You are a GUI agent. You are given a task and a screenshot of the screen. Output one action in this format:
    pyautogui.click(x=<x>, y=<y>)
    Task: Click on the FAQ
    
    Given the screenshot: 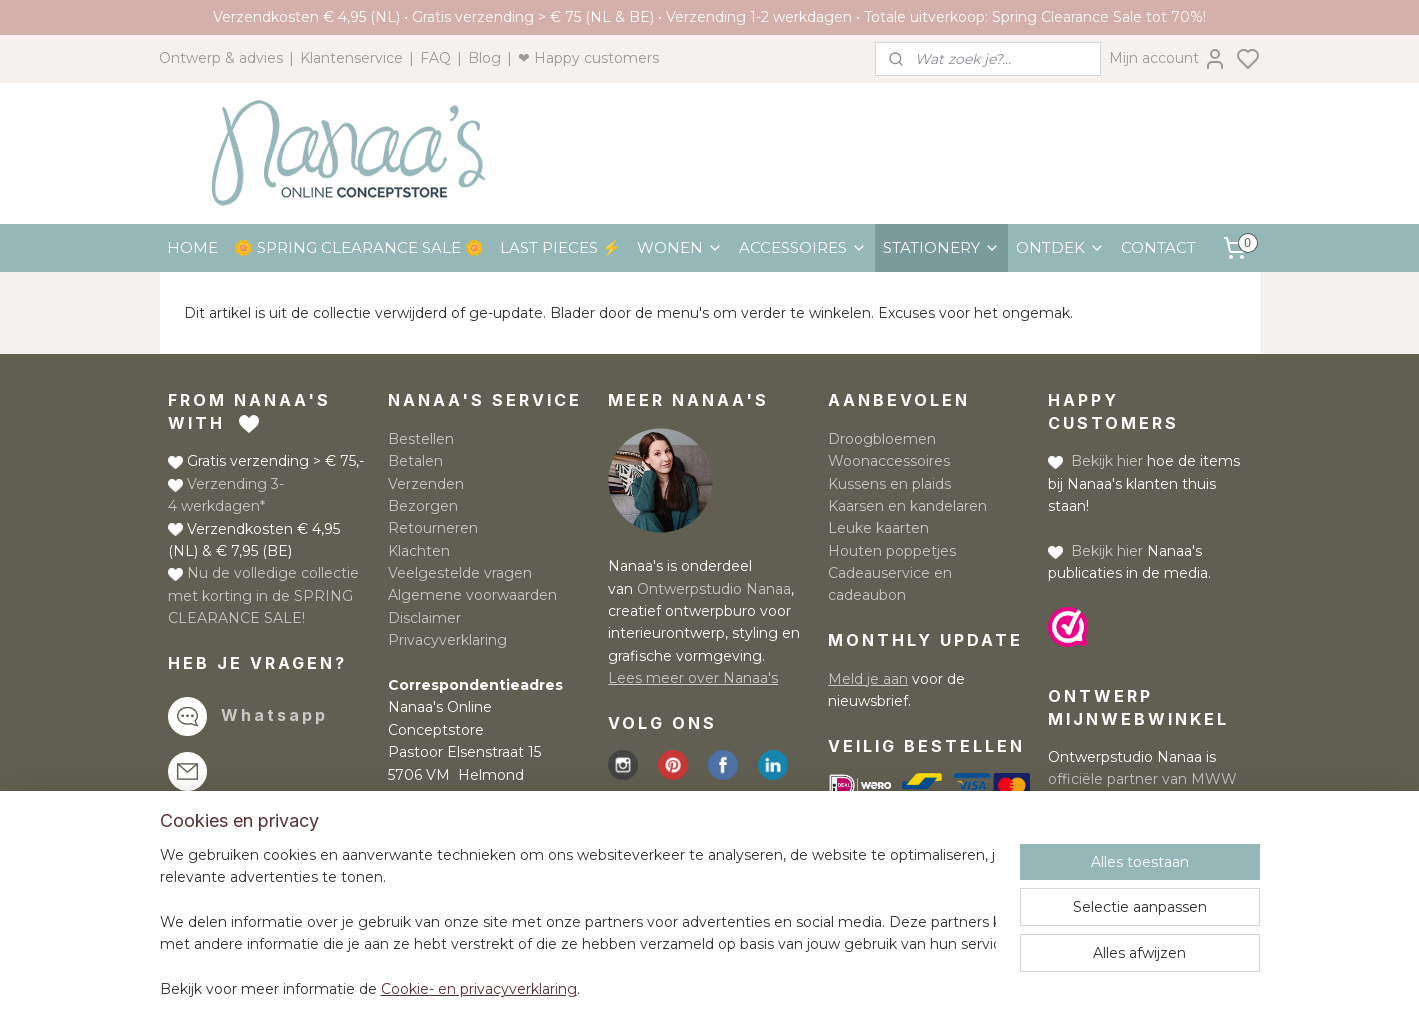 What is the action you would take?
    pyautogui.click(x=435, y=58)
    